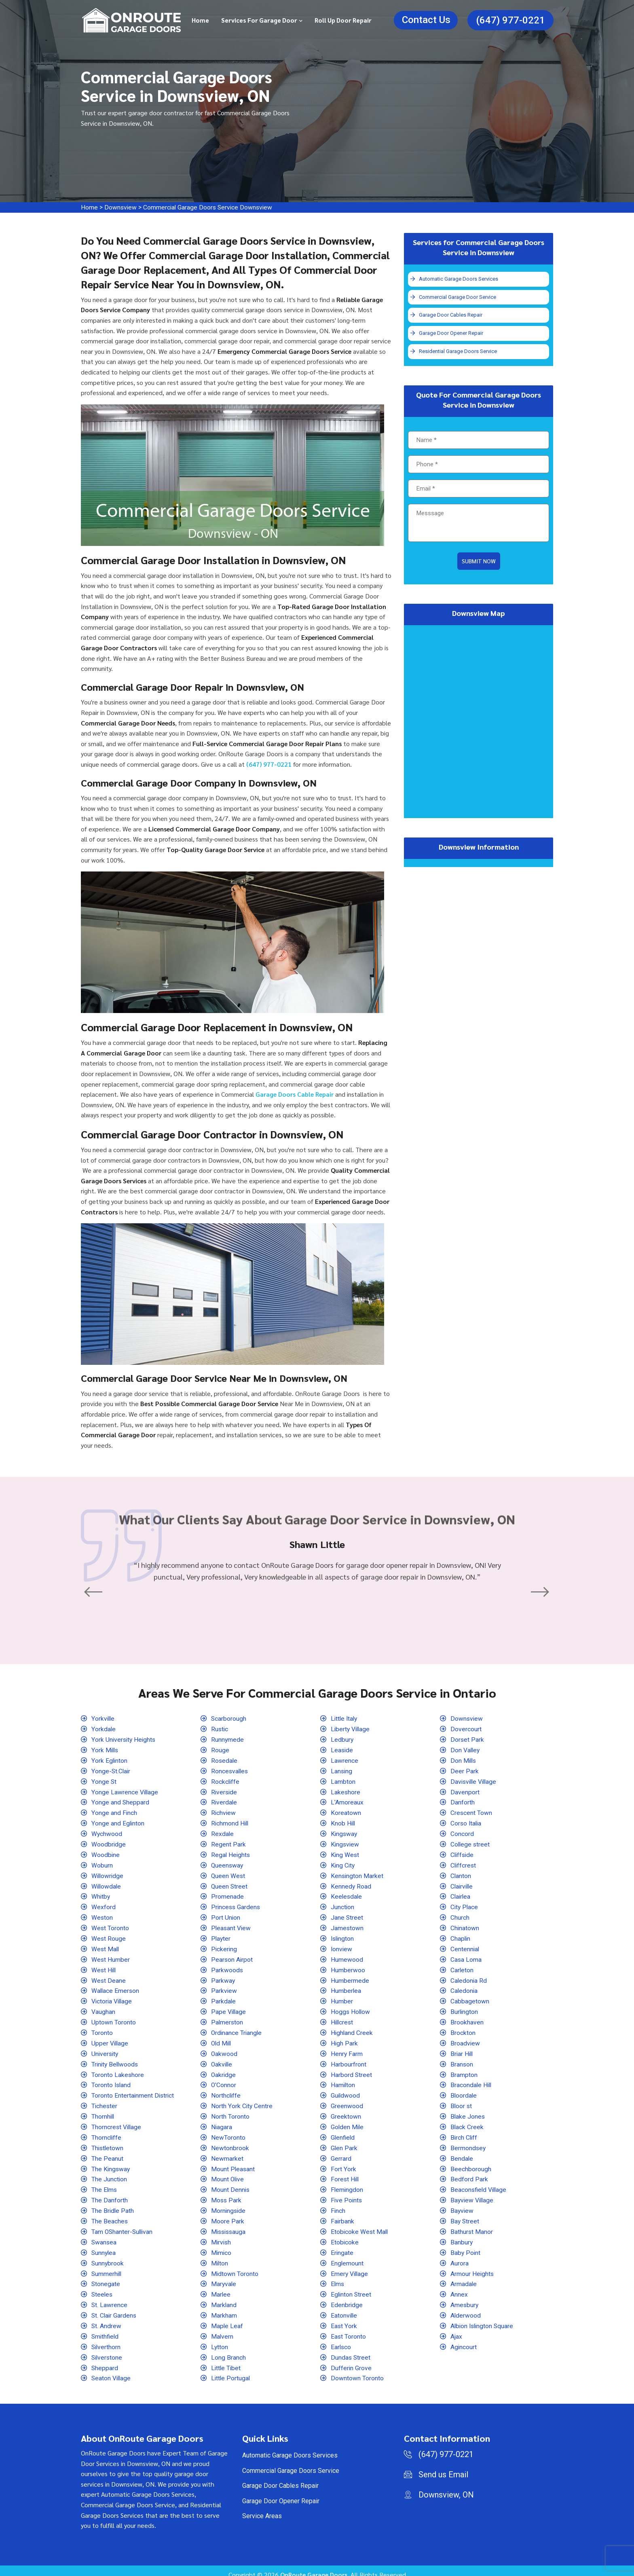  I want to click on Islington, so click(343, 1935).